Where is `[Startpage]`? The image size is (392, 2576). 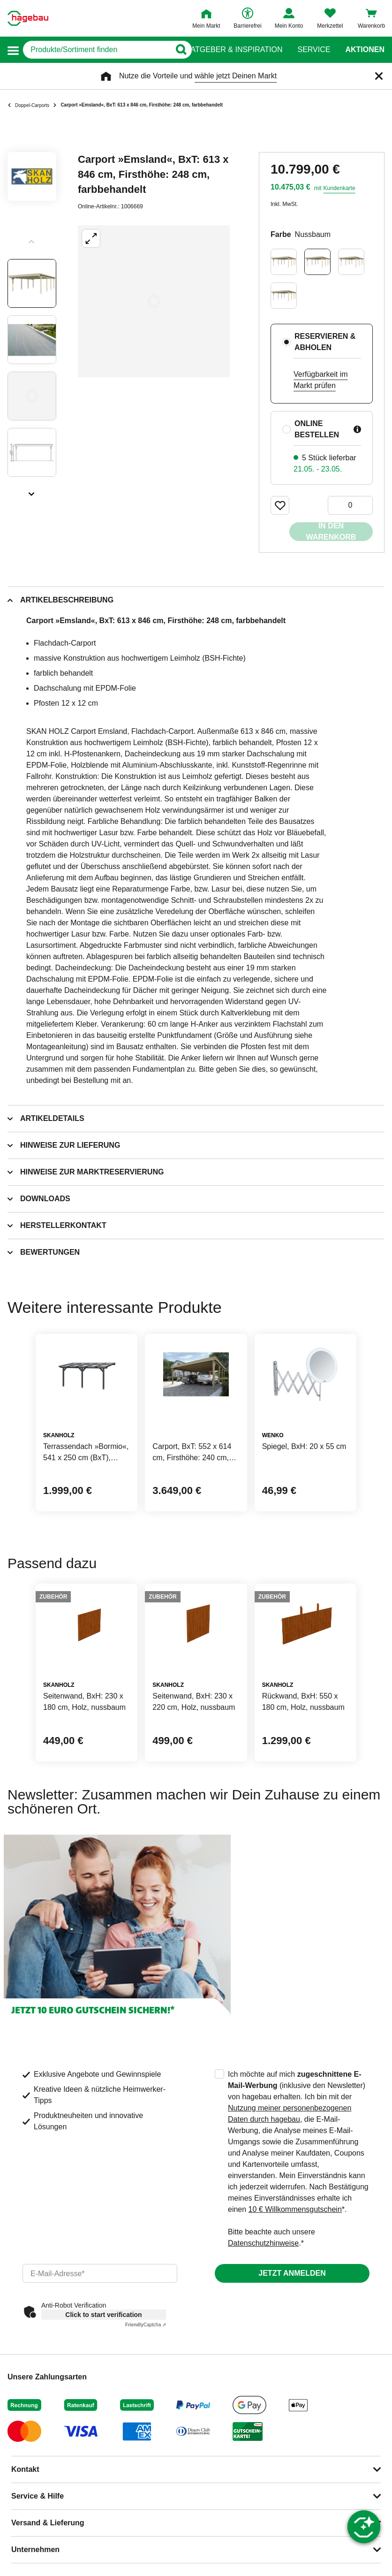 [Startpage] is located at coordinates (28, 18).